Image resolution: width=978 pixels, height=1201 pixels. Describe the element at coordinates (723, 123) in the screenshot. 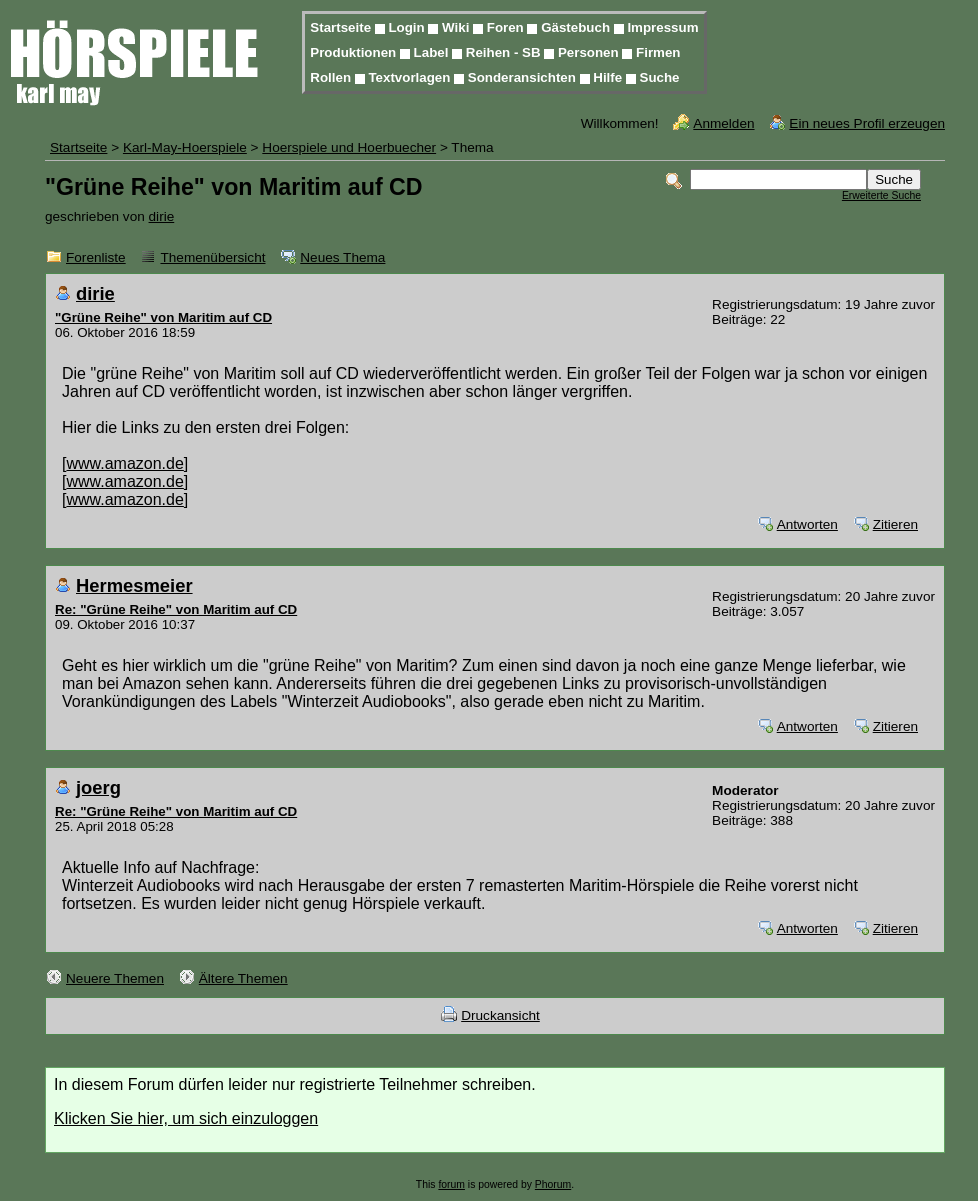

I see `Anmelden` at that location.